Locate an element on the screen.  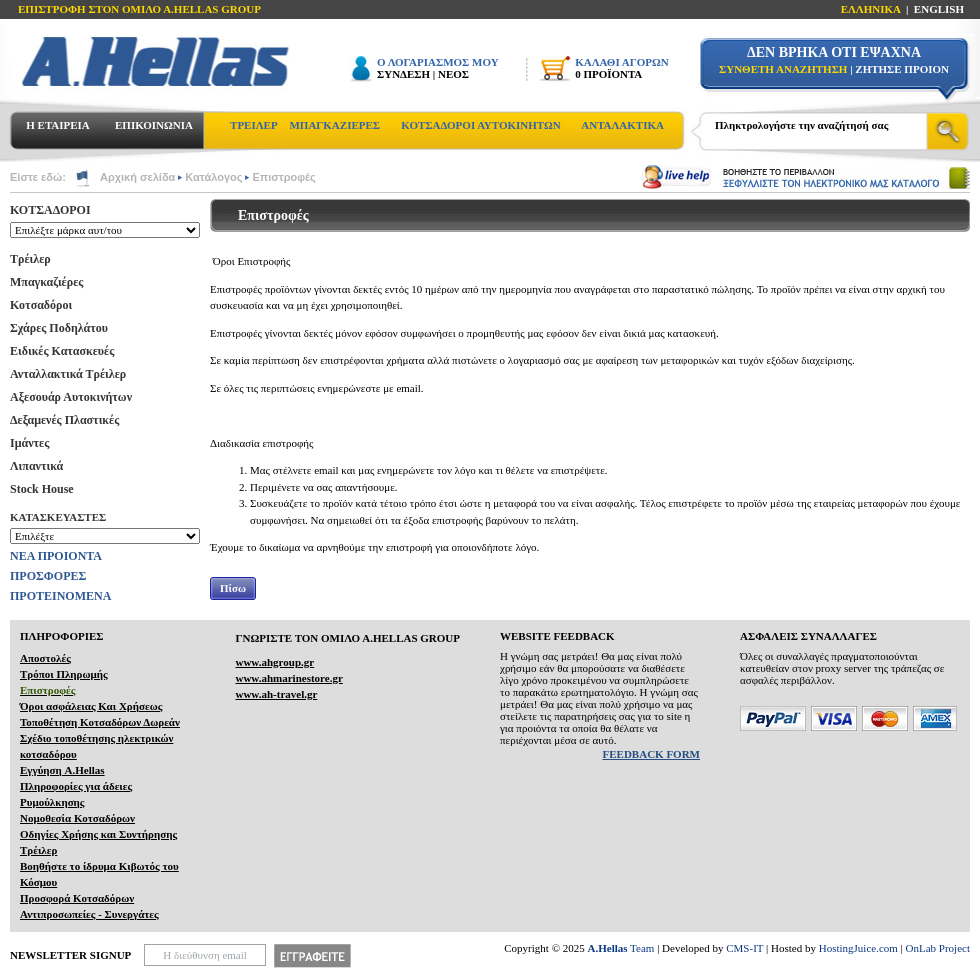
Λιπαντικά is located at coordinates (36, 466).